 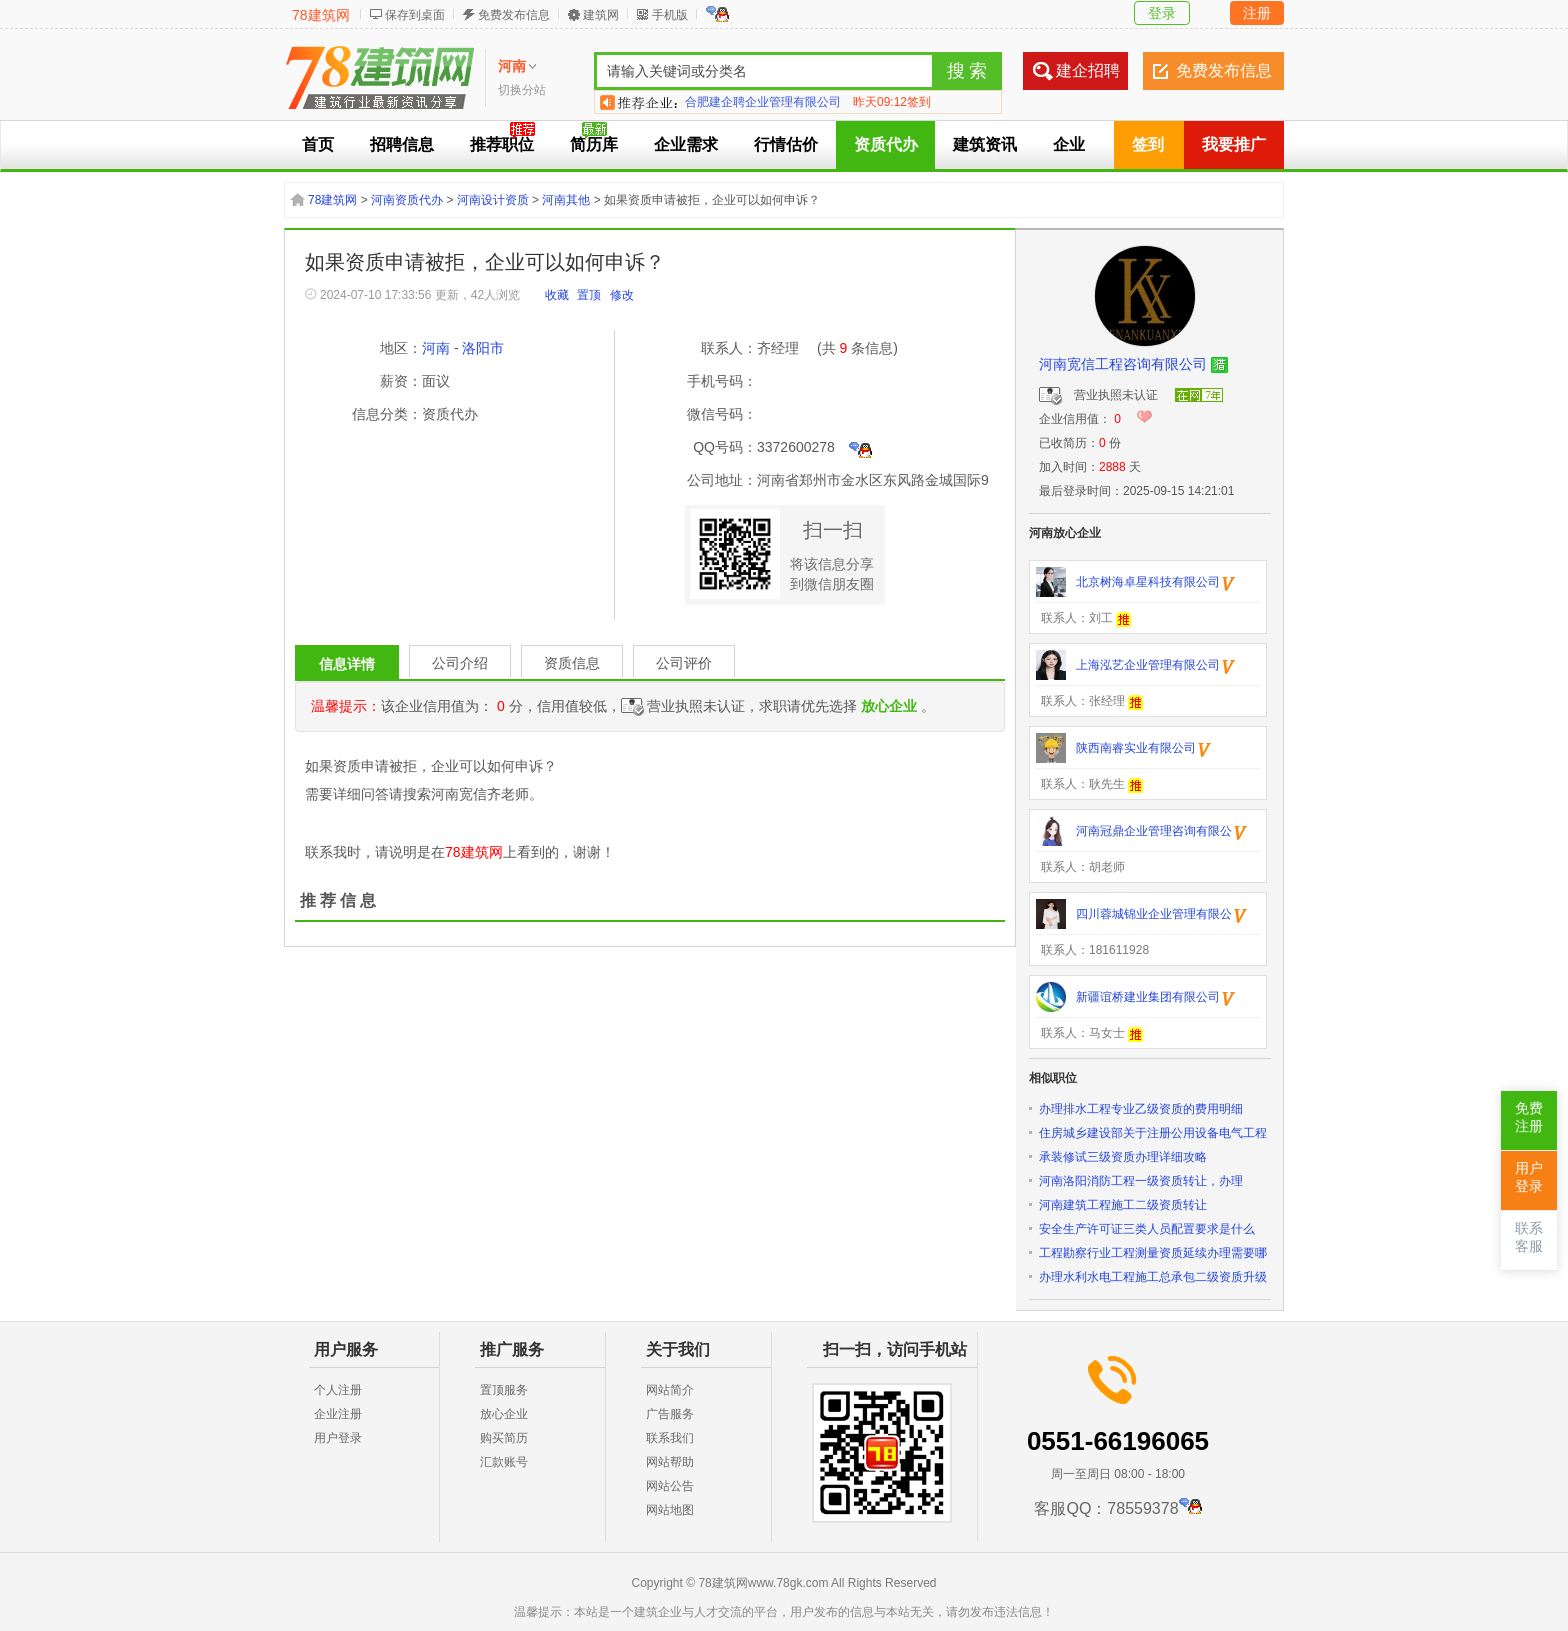 What do you see at coordinates (1123, 1205) in the screenshot?
I see `河南建筑工程施工二级资质转让` at bounding box center [1123, 1205].